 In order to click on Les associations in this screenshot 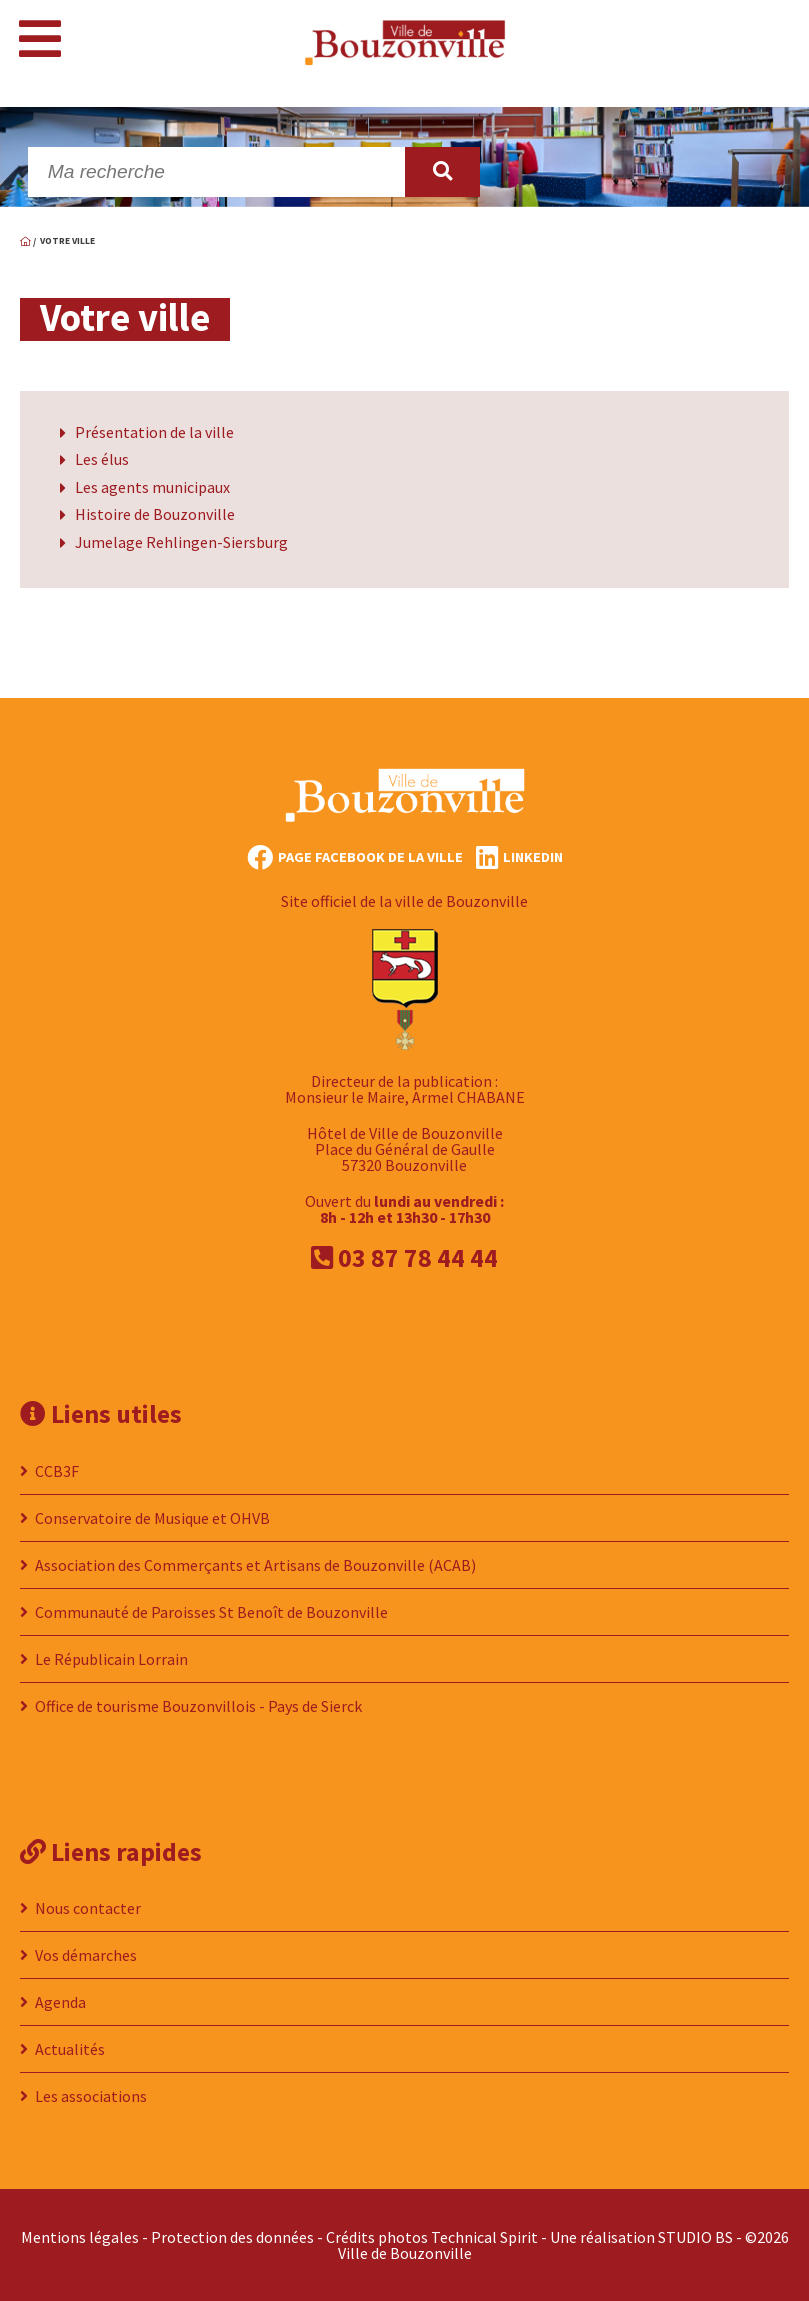, I will do `click(91, 2096)`.